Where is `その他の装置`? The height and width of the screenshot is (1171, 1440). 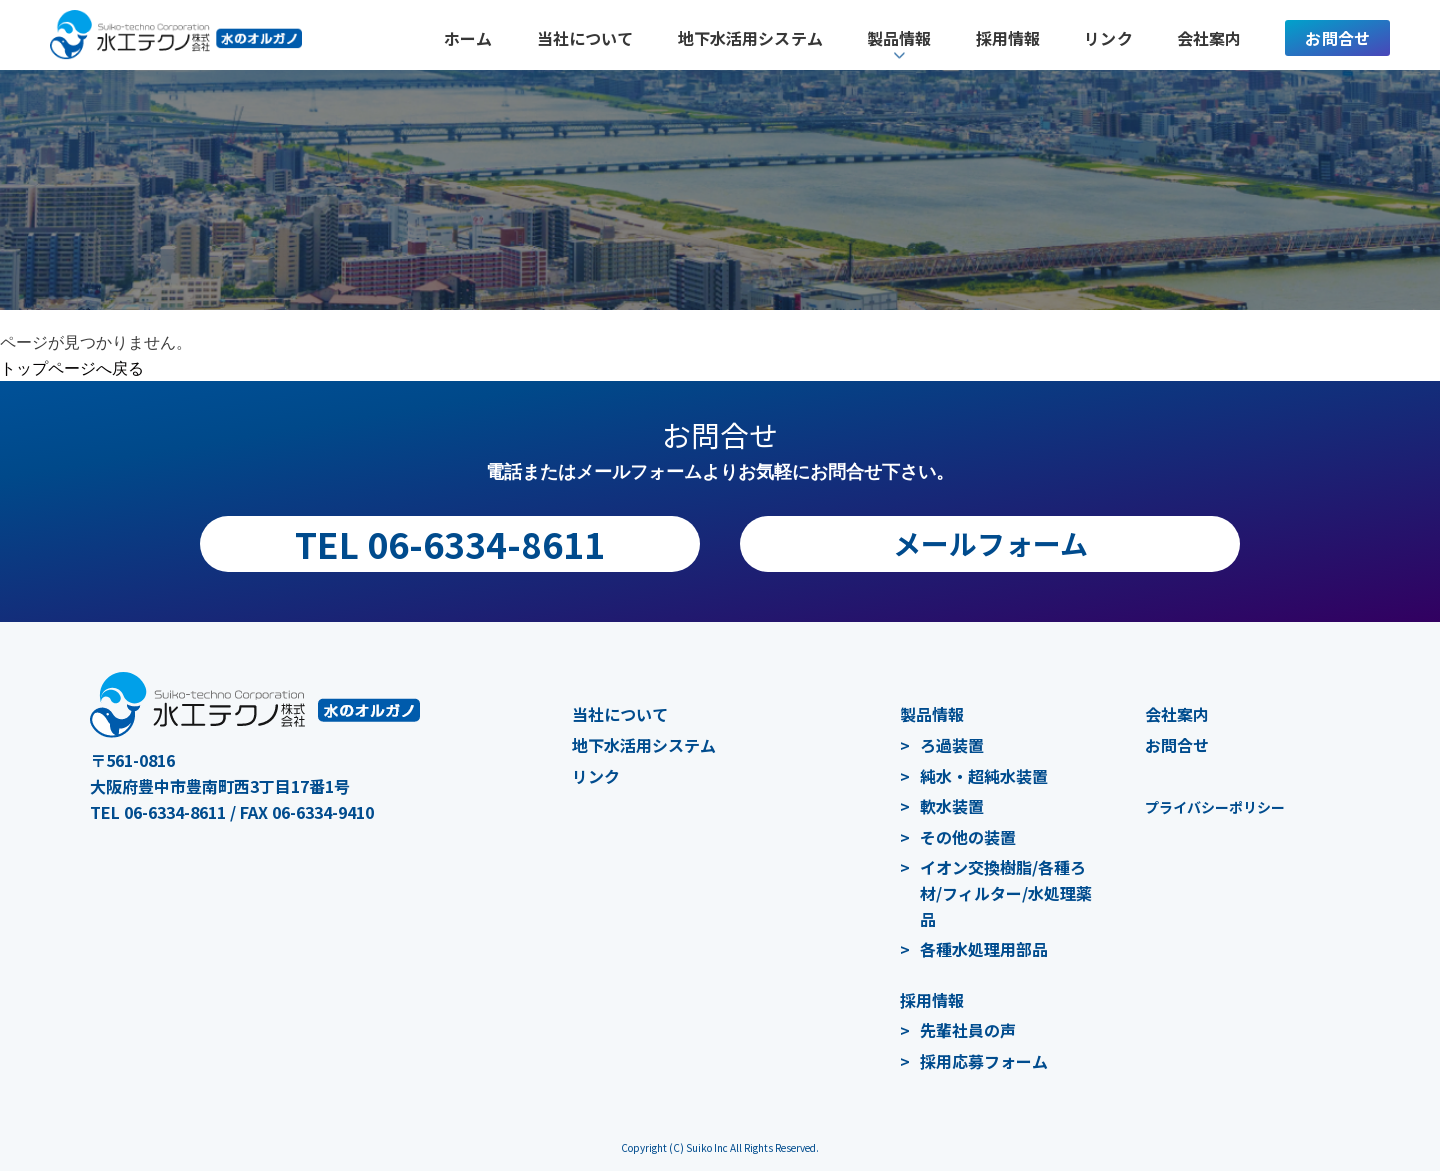
その他の装置 is located at coordinates (968, 837).